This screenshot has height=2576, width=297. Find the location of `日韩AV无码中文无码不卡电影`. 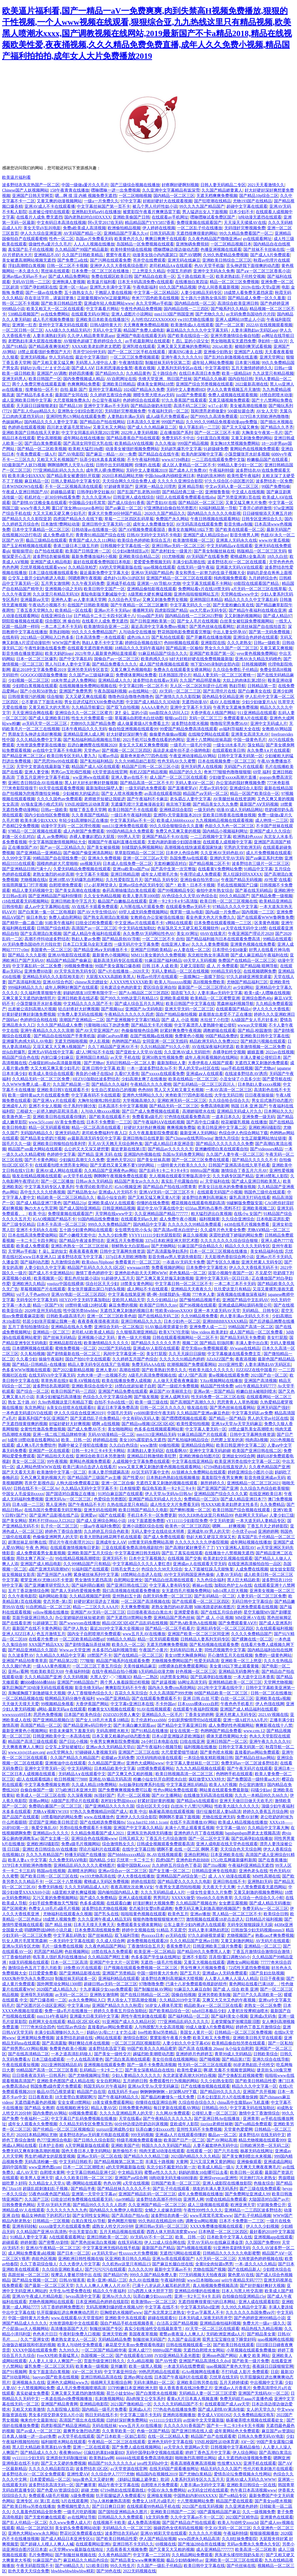

日韩AV无码中文无码不卡电影 is located at coordinates (154, 535).